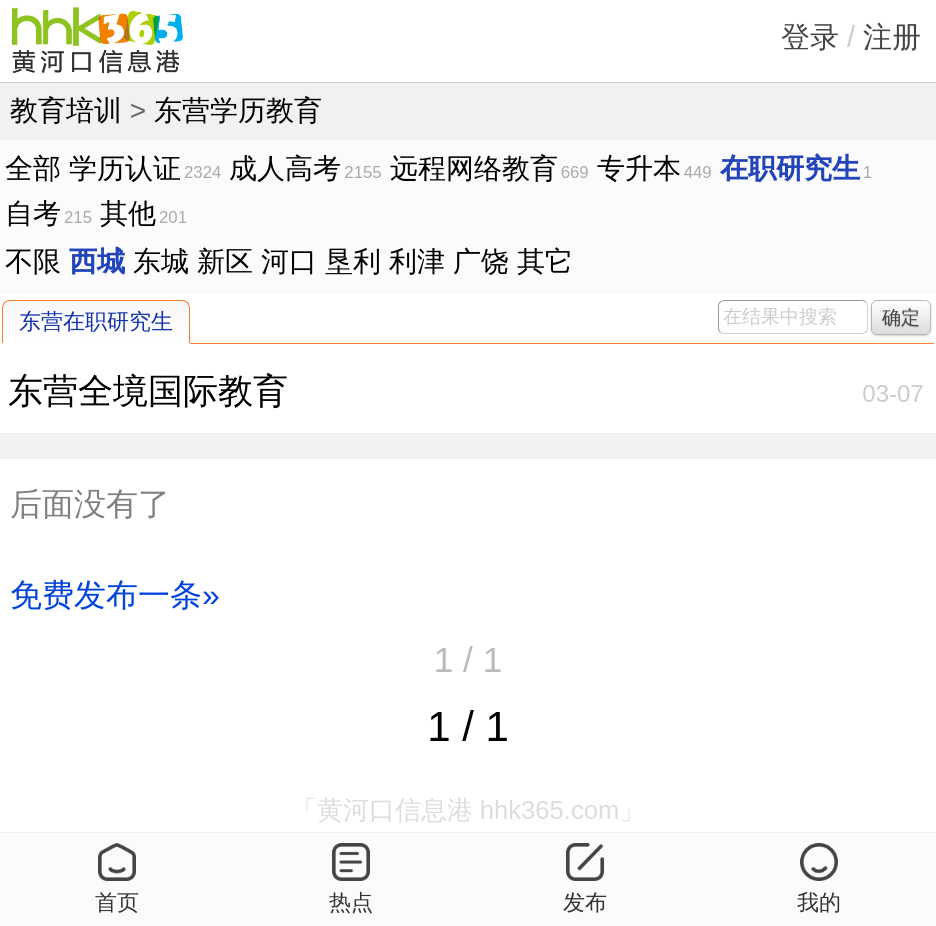 The image size is (936, 926). I want to click on 西城, so click(97, 261).